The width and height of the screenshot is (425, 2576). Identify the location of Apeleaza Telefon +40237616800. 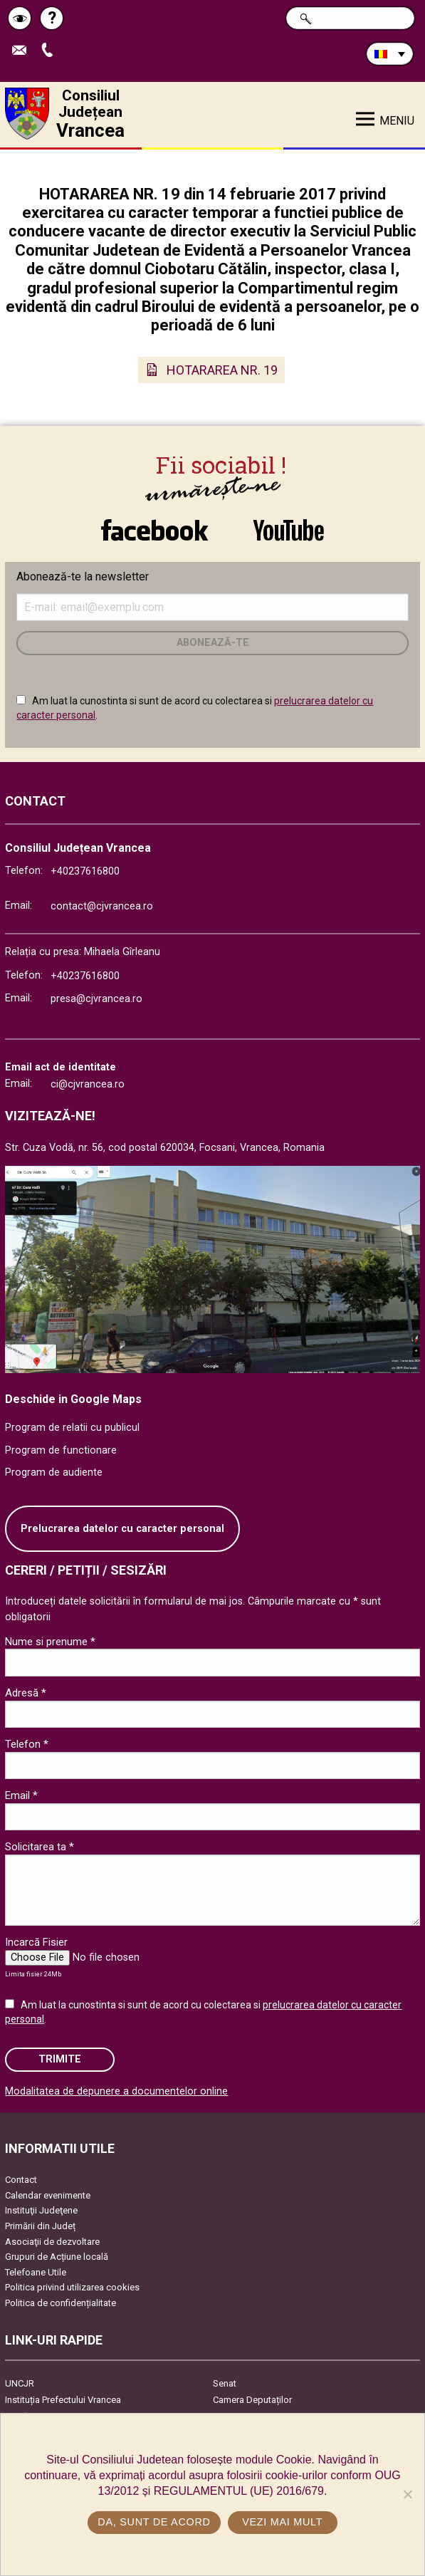
(50, 51).